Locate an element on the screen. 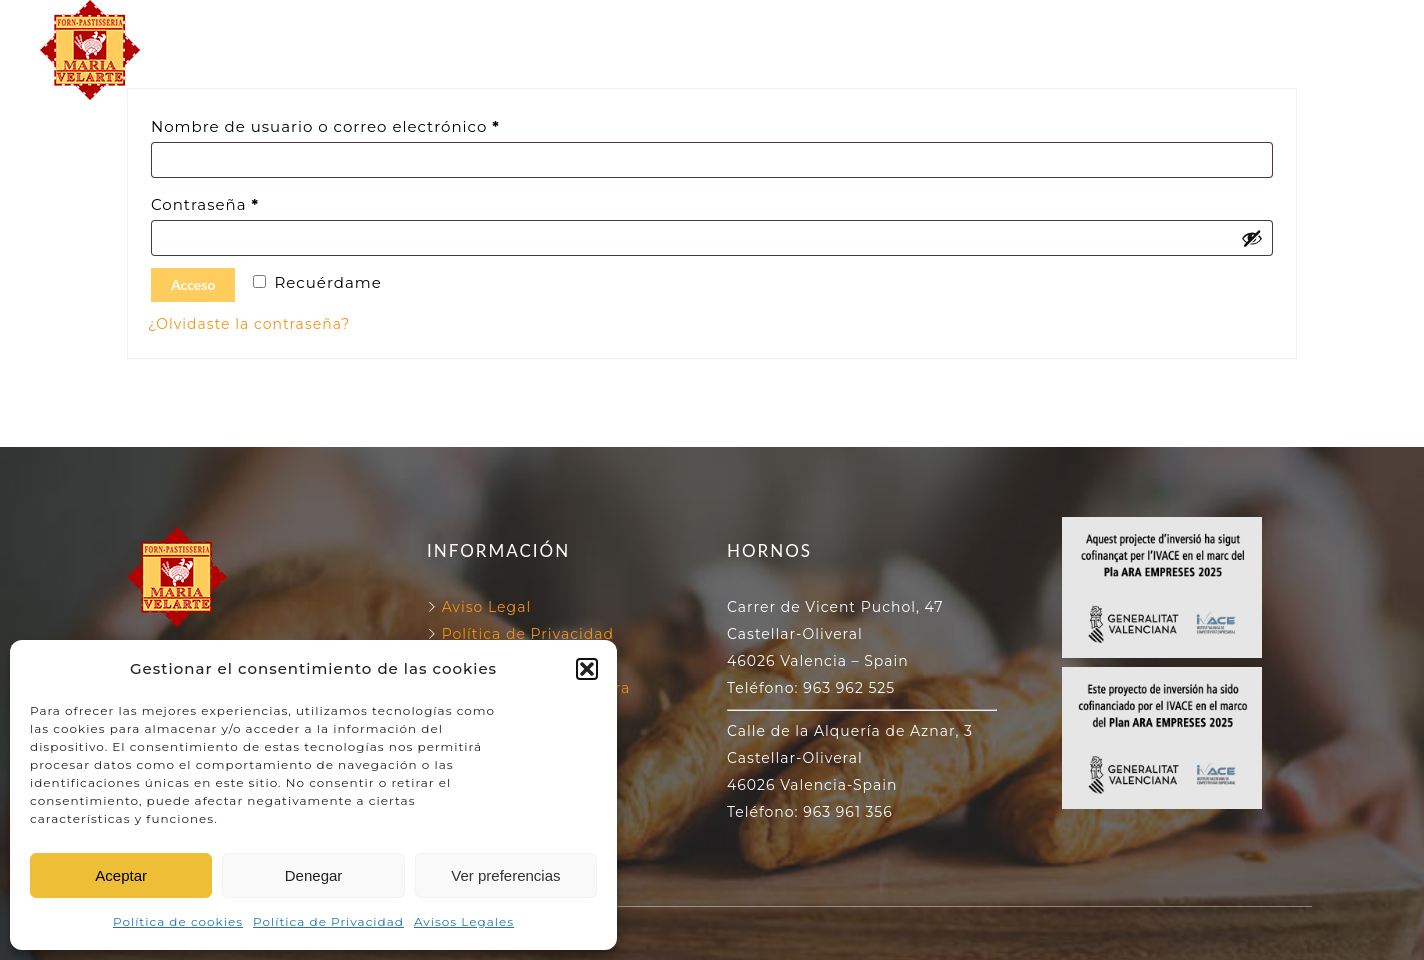  Aceptar is located at coordinates (121, 875).